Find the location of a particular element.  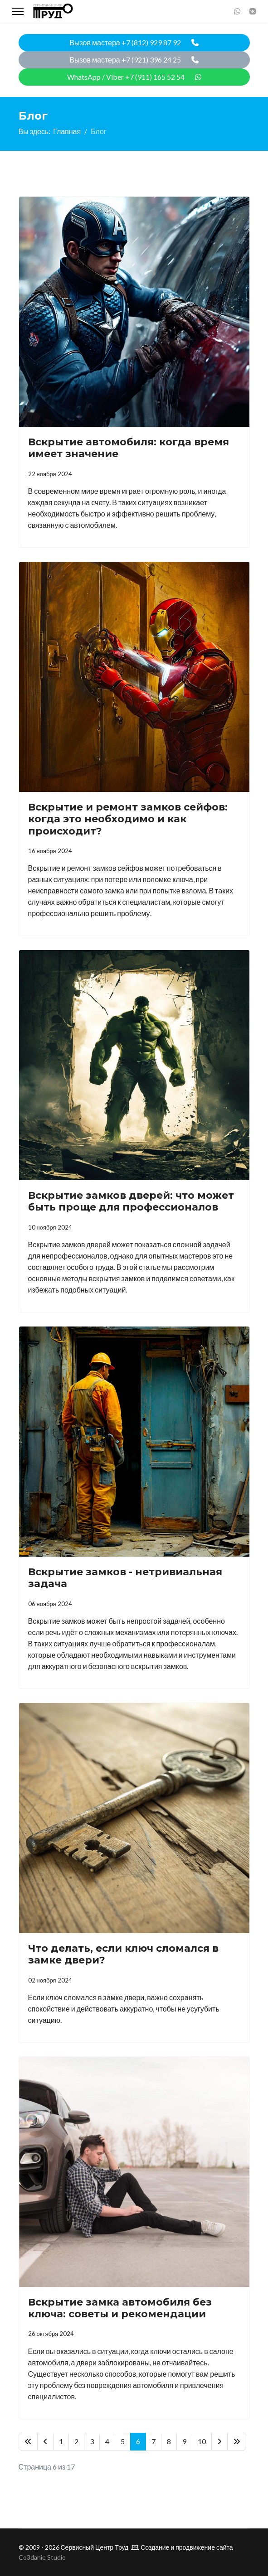

Вскрытие замка автомобиля без ключа: советы и рекомендации is located at coordinates (120, 2308).